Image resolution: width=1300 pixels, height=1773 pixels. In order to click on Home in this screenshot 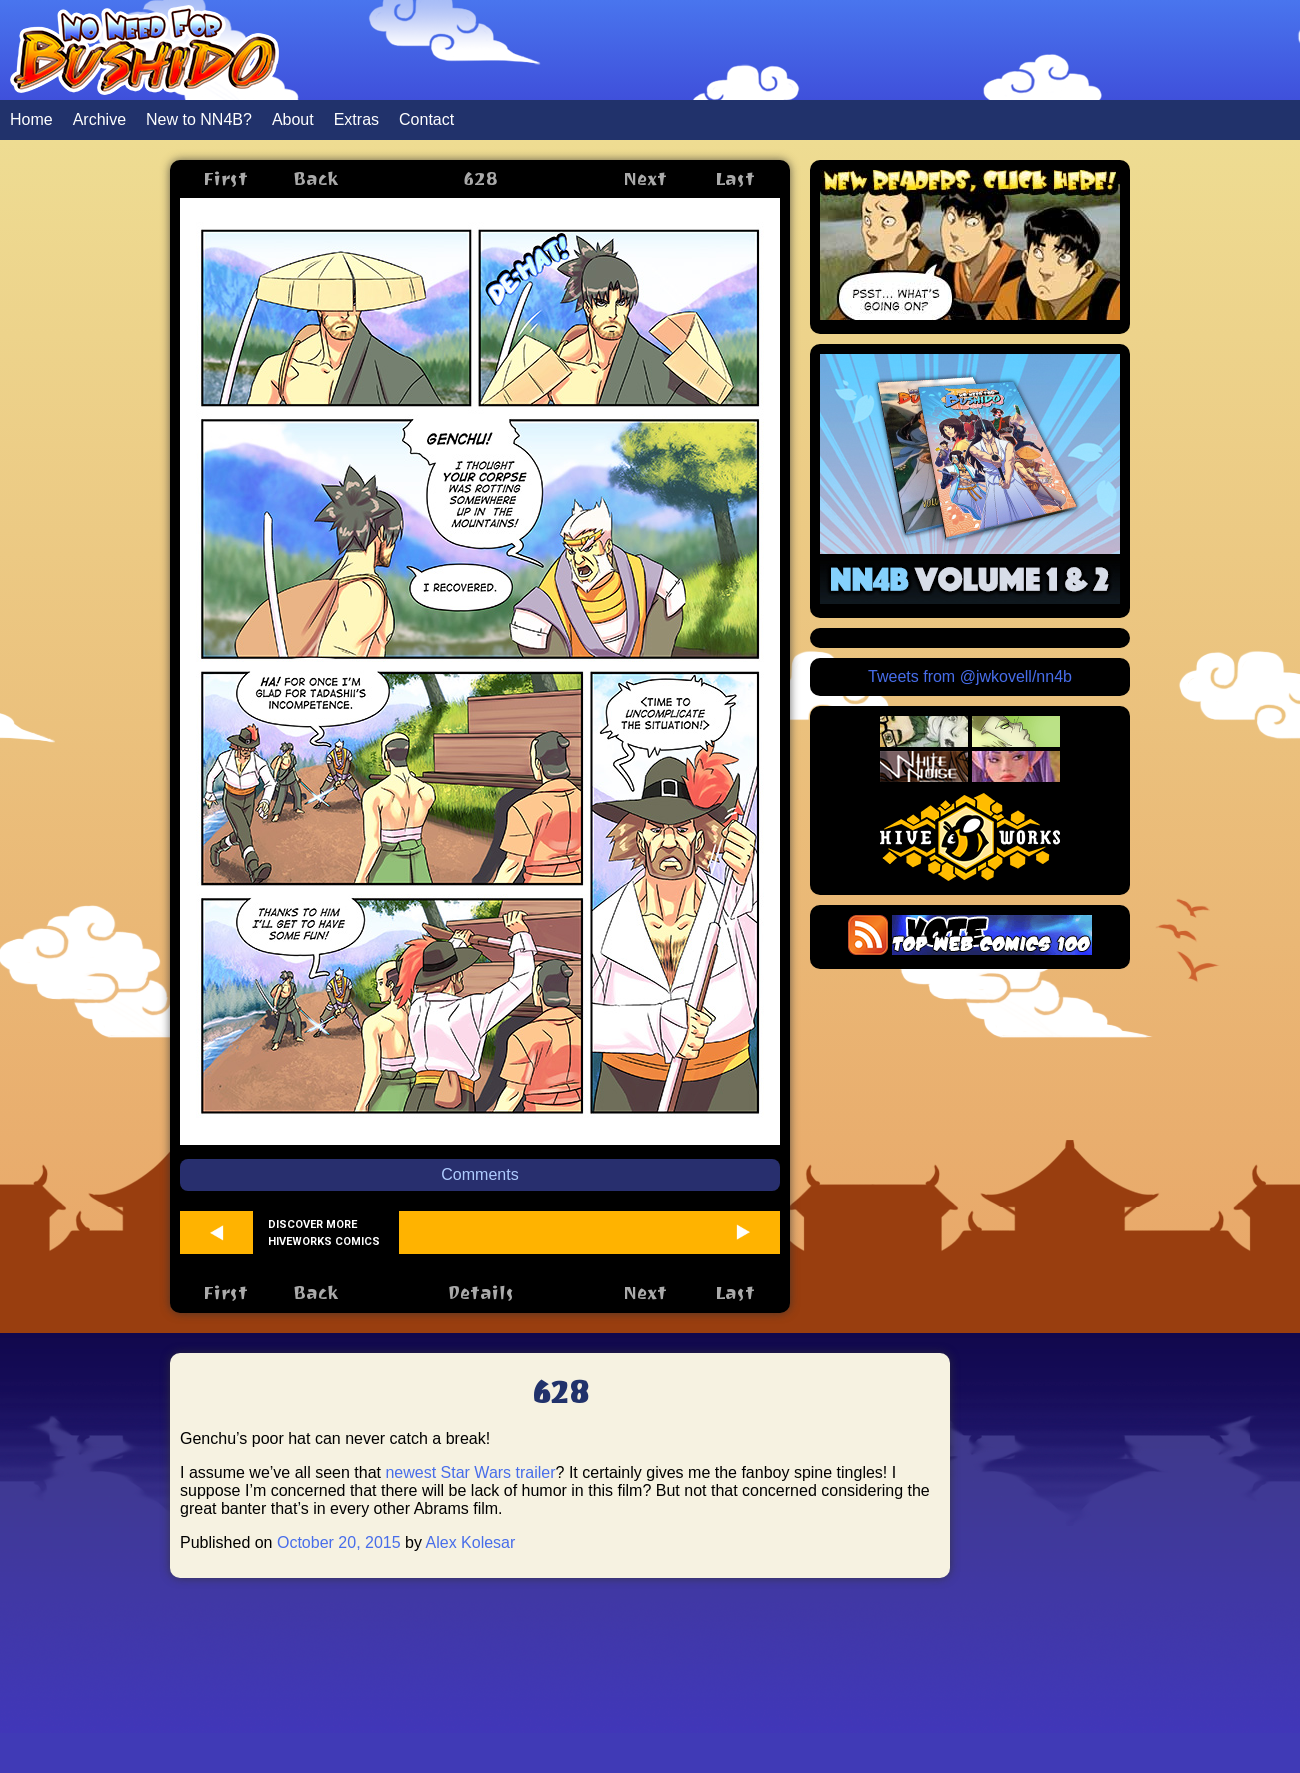, I will do `click(31, 119)`.